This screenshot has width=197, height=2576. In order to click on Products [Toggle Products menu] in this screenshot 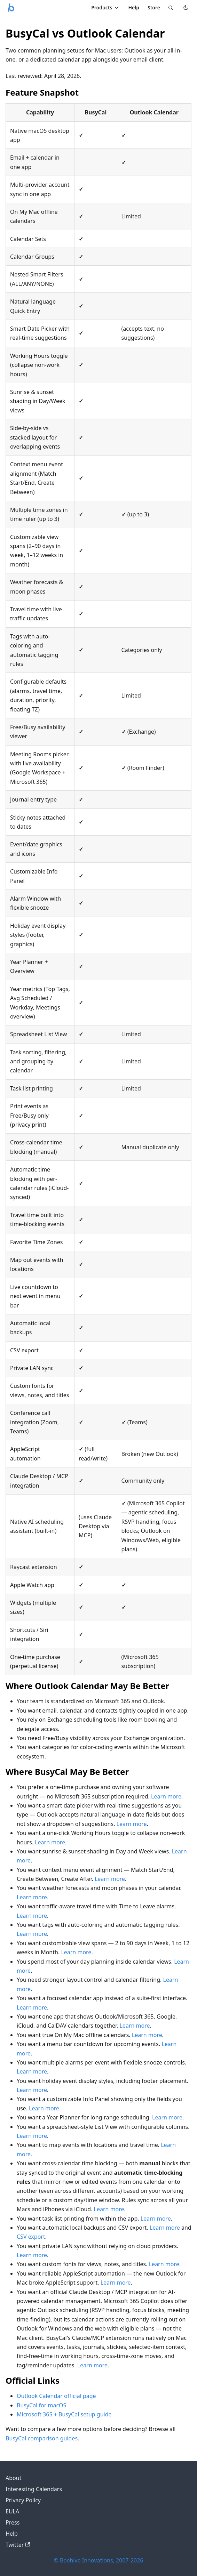, I will do `click(105, 7)`.